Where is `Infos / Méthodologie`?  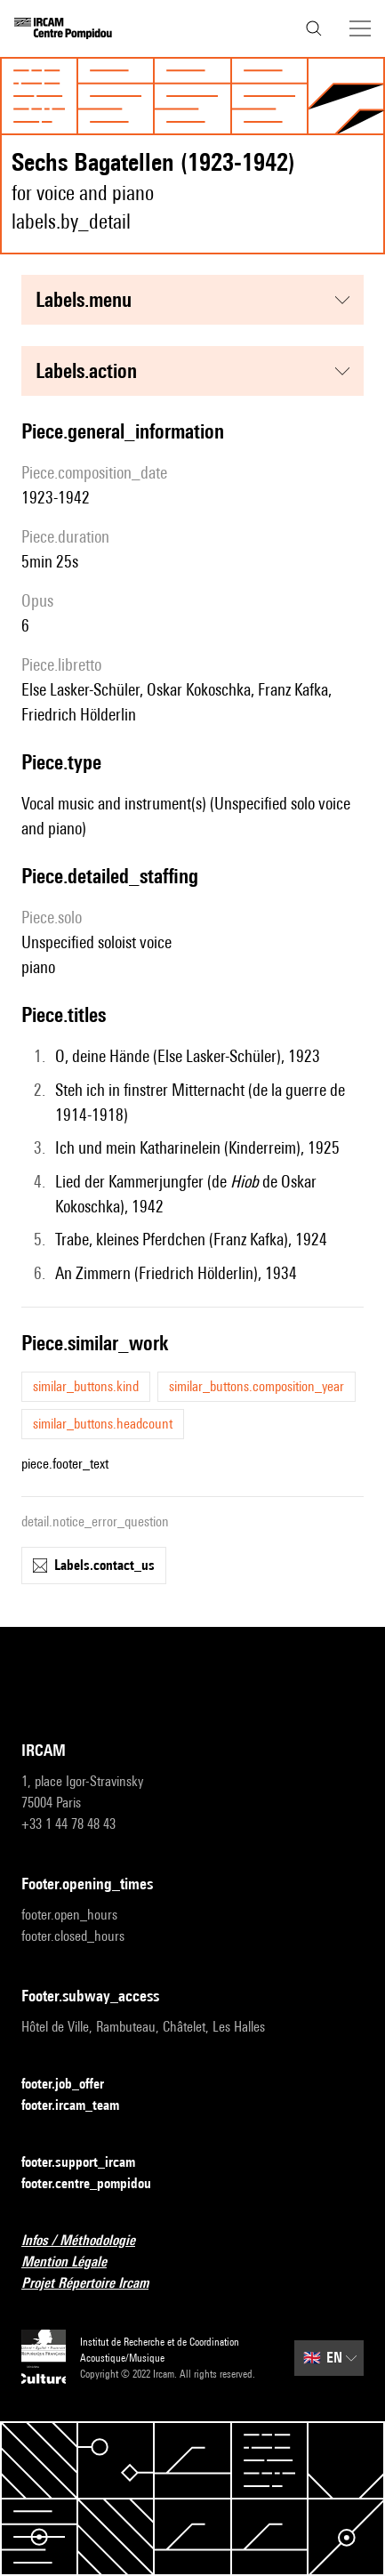
Infos / Méthodologie is located at coordinates (88, 2241).